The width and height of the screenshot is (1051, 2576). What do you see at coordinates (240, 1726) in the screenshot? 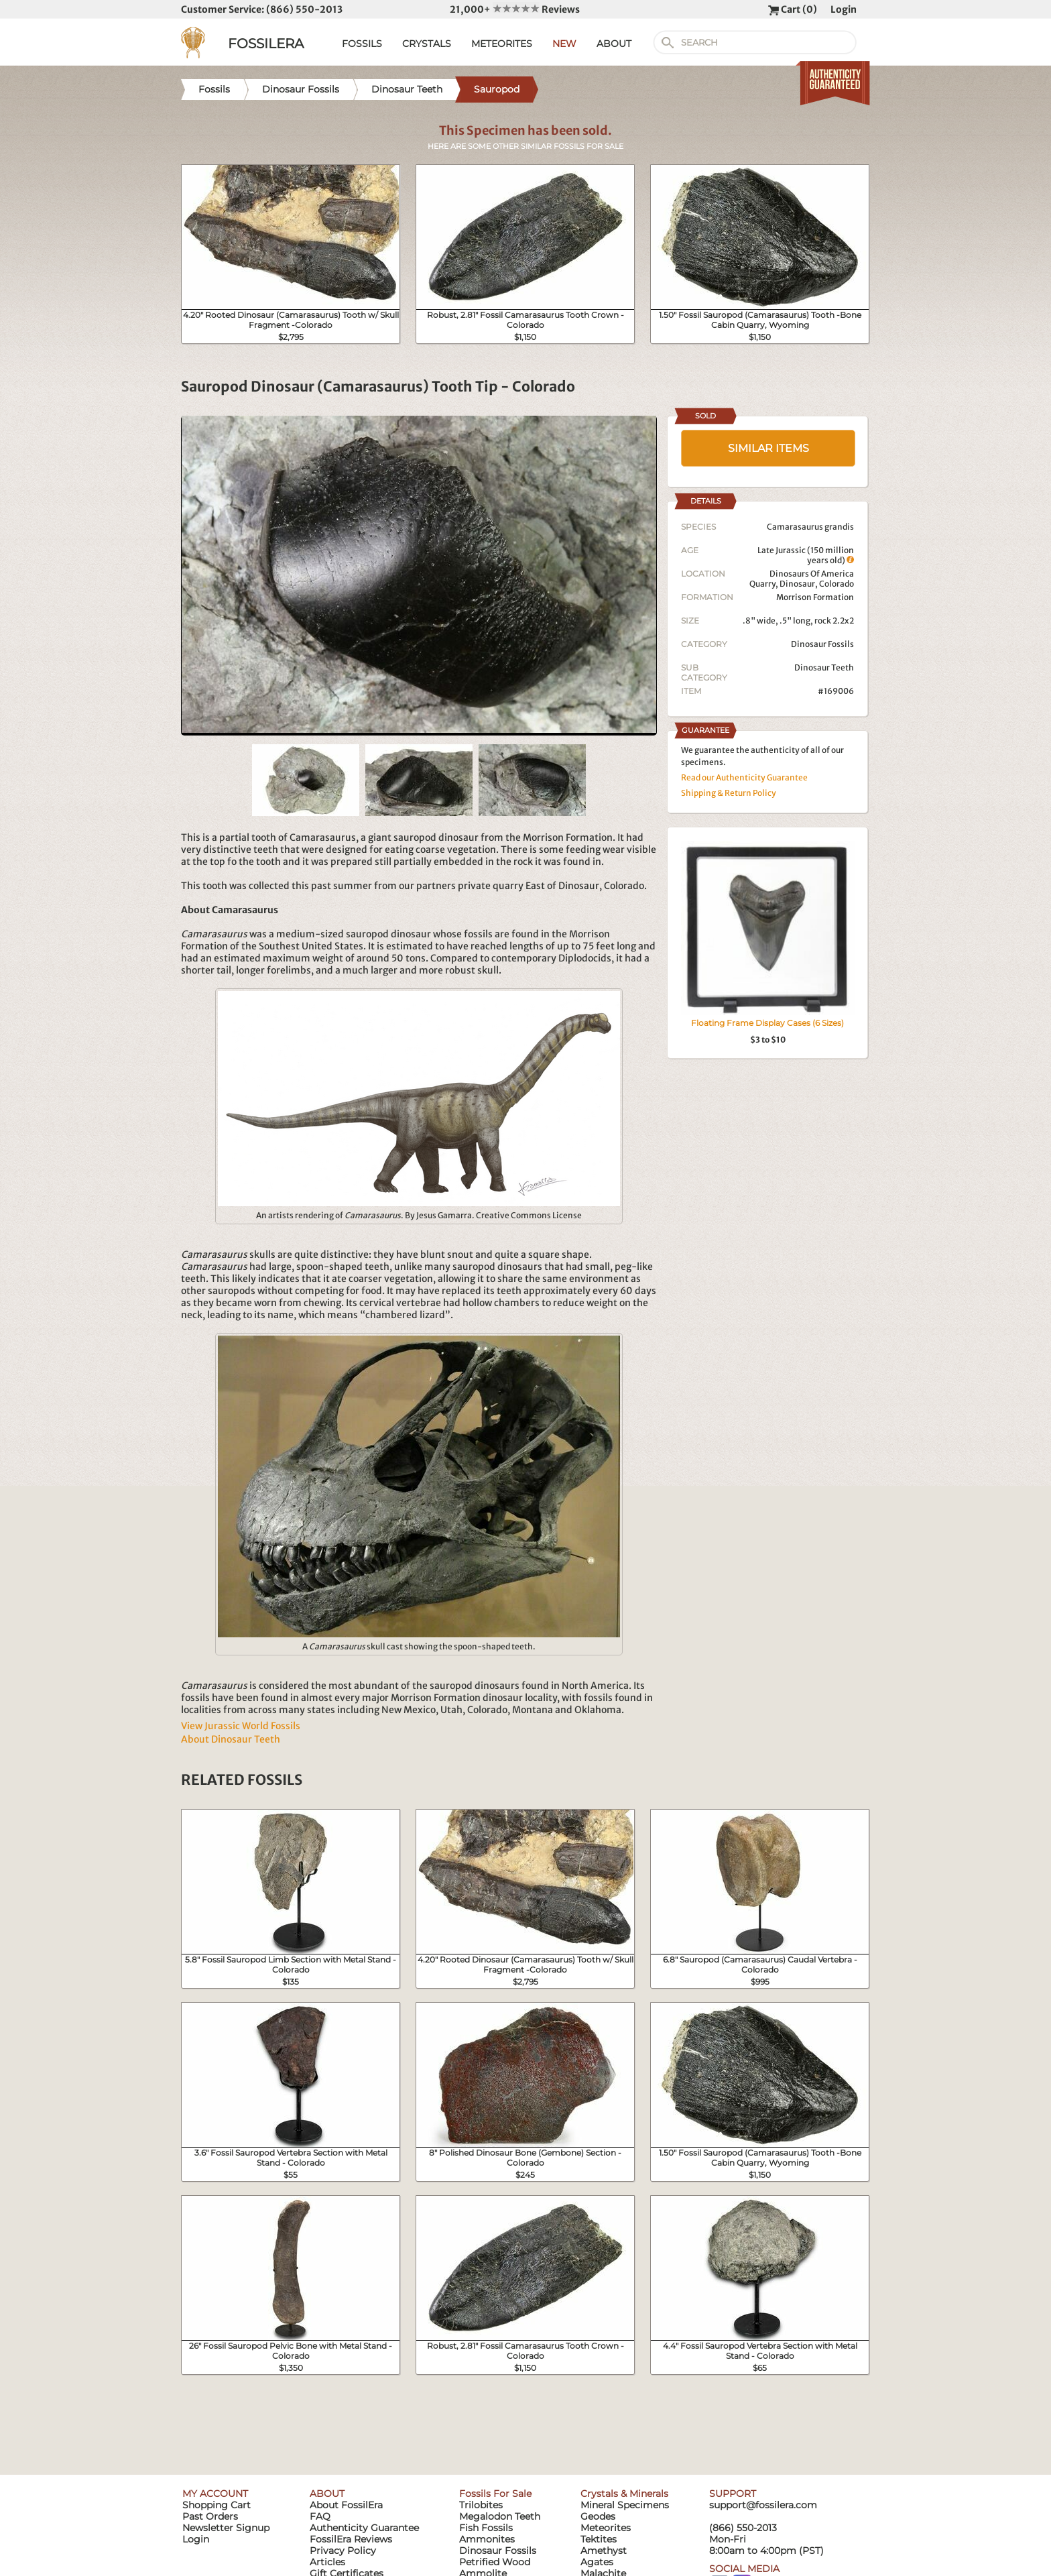
I see `View Jurassic World Fossils` at bounding box center [240, 1726].